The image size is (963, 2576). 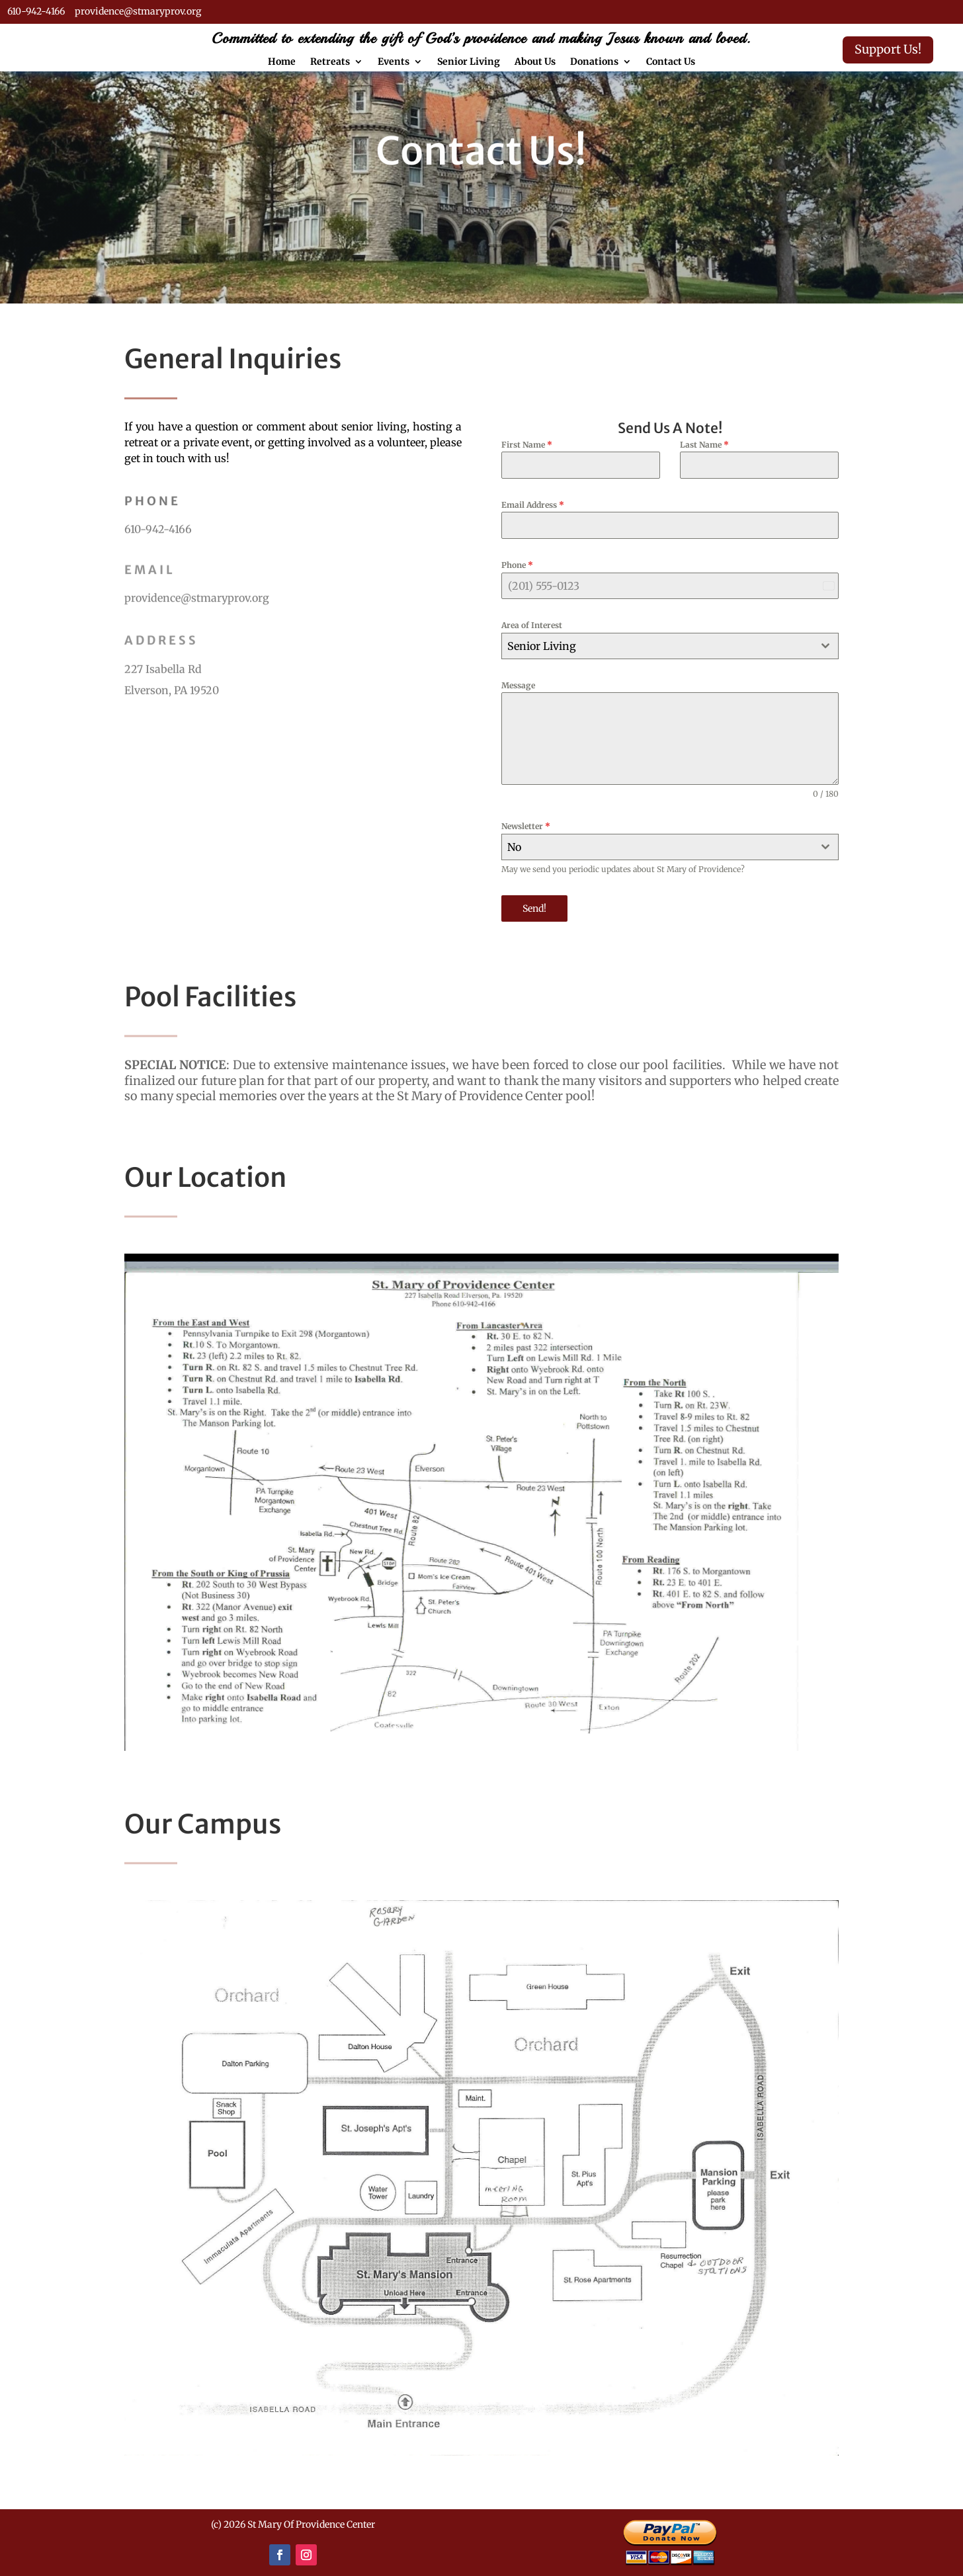 What do you see at coordinates (330, 62) in the screenshot?
I see `Retreats` at bounding box center [330, 62].